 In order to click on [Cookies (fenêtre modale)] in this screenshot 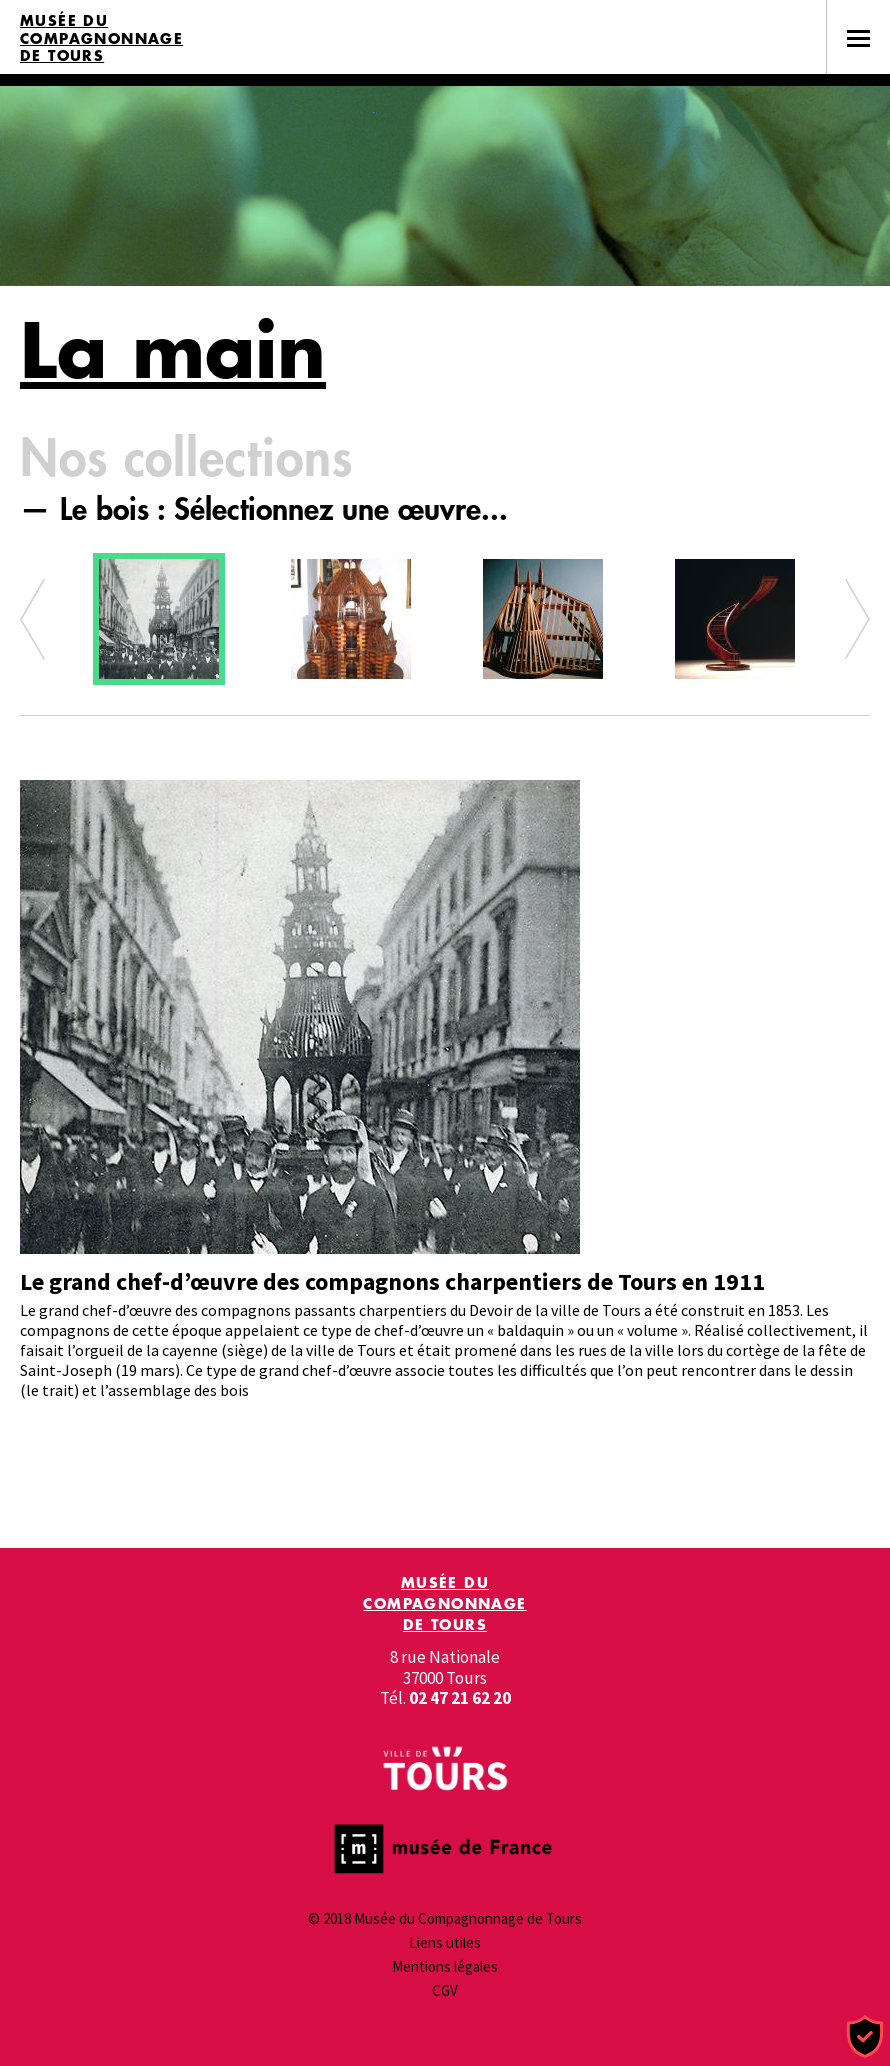, I will do `click(865, 2037)`.